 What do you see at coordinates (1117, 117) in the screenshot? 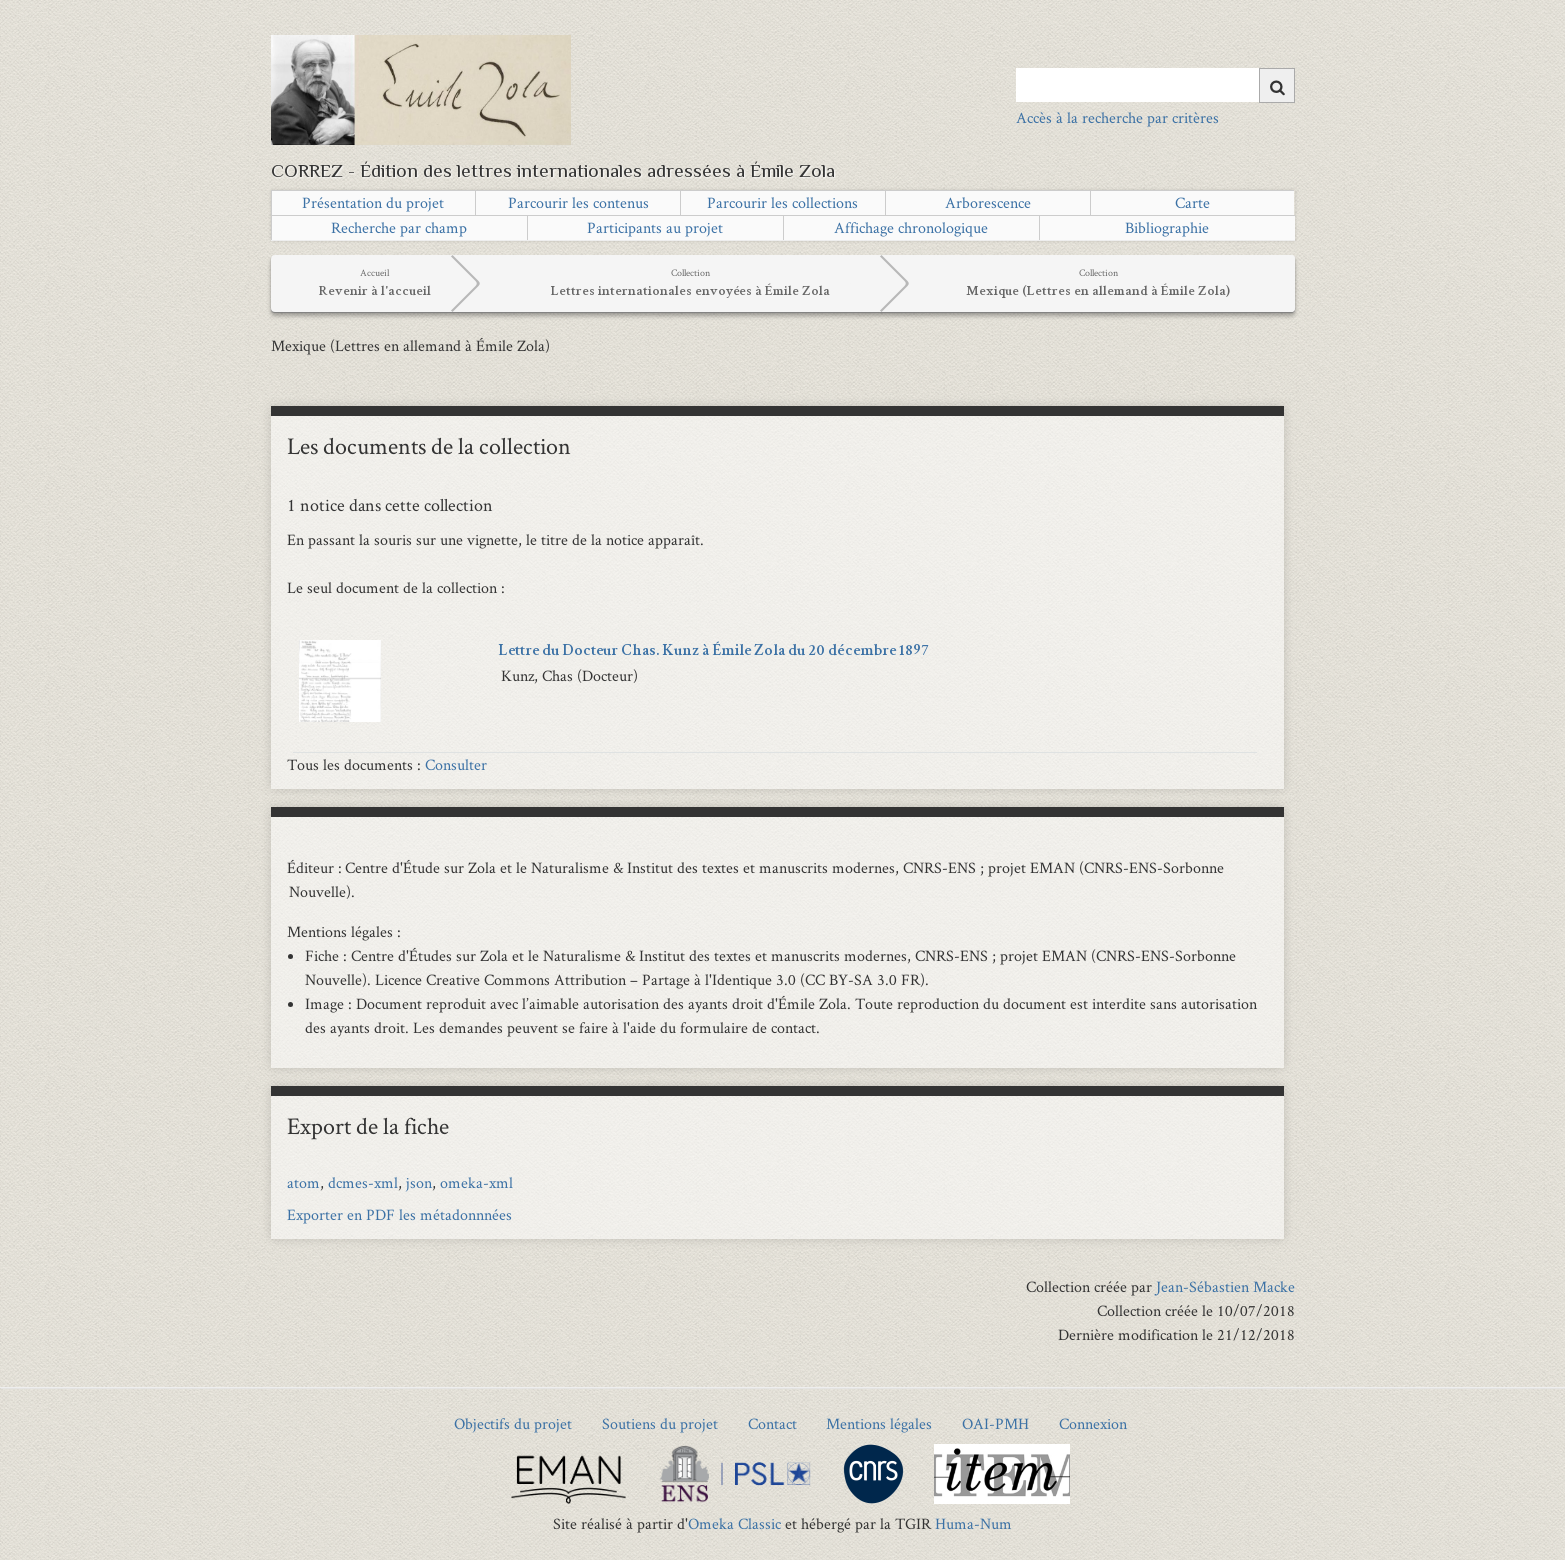
I see `Accès à la recherche par critères` at bounding box center [1117, 117].